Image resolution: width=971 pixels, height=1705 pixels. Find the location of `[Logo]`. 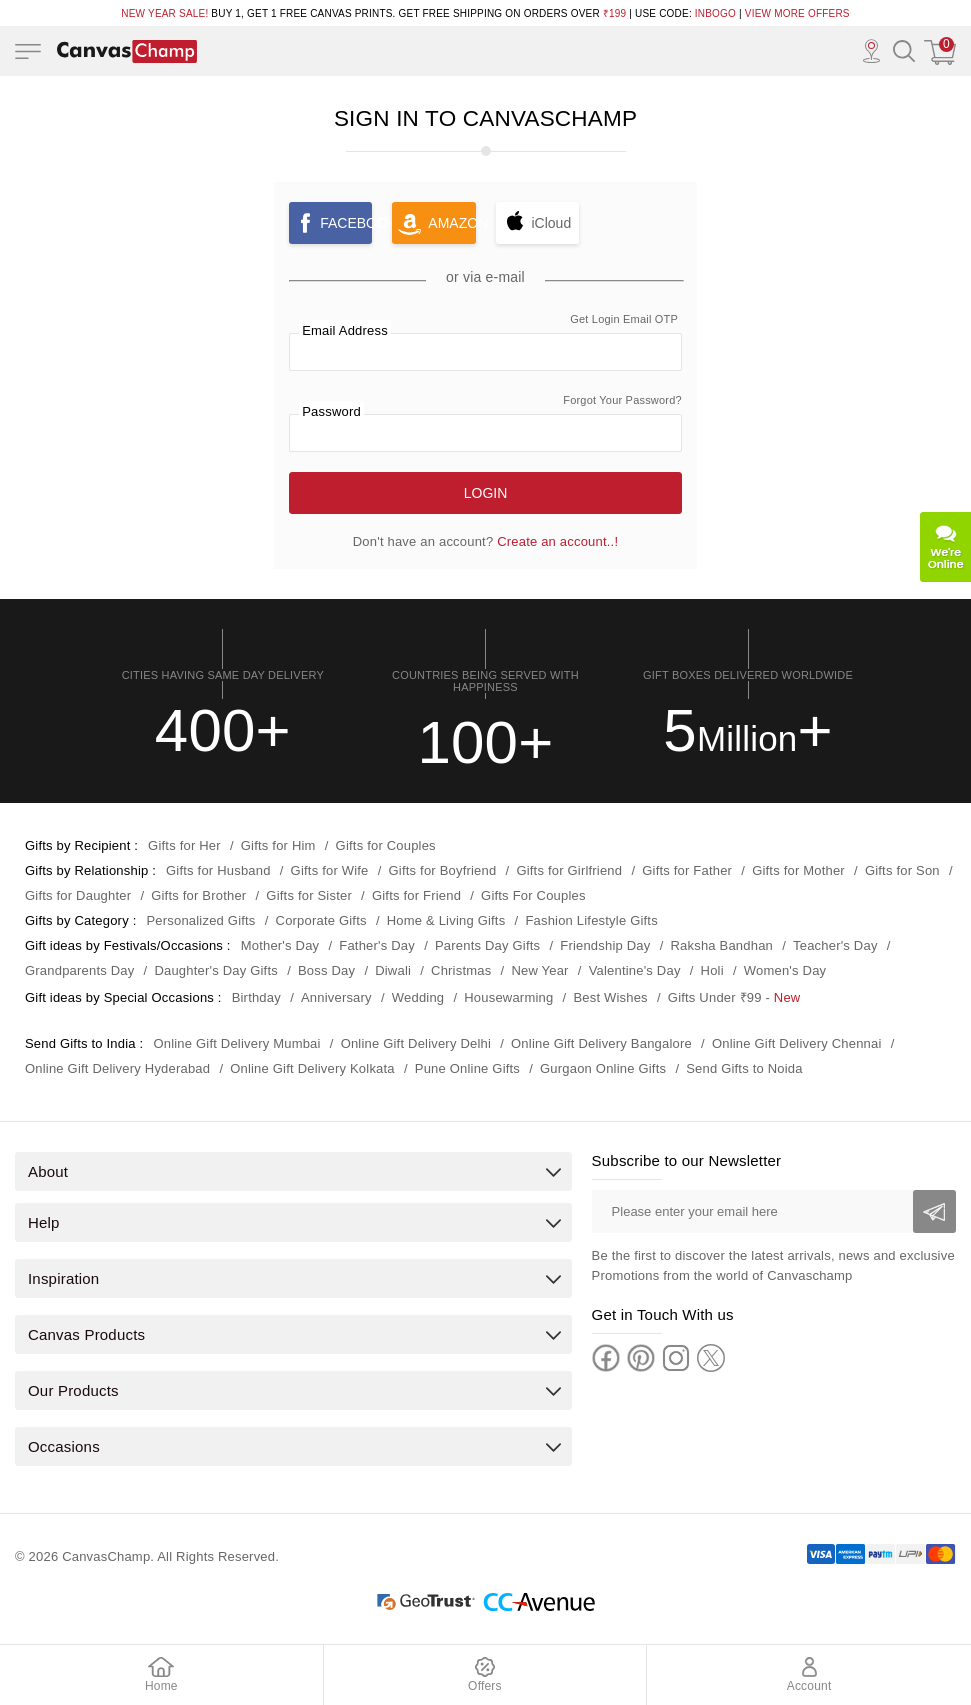

[Logo] is located at coordinates (127, 51).